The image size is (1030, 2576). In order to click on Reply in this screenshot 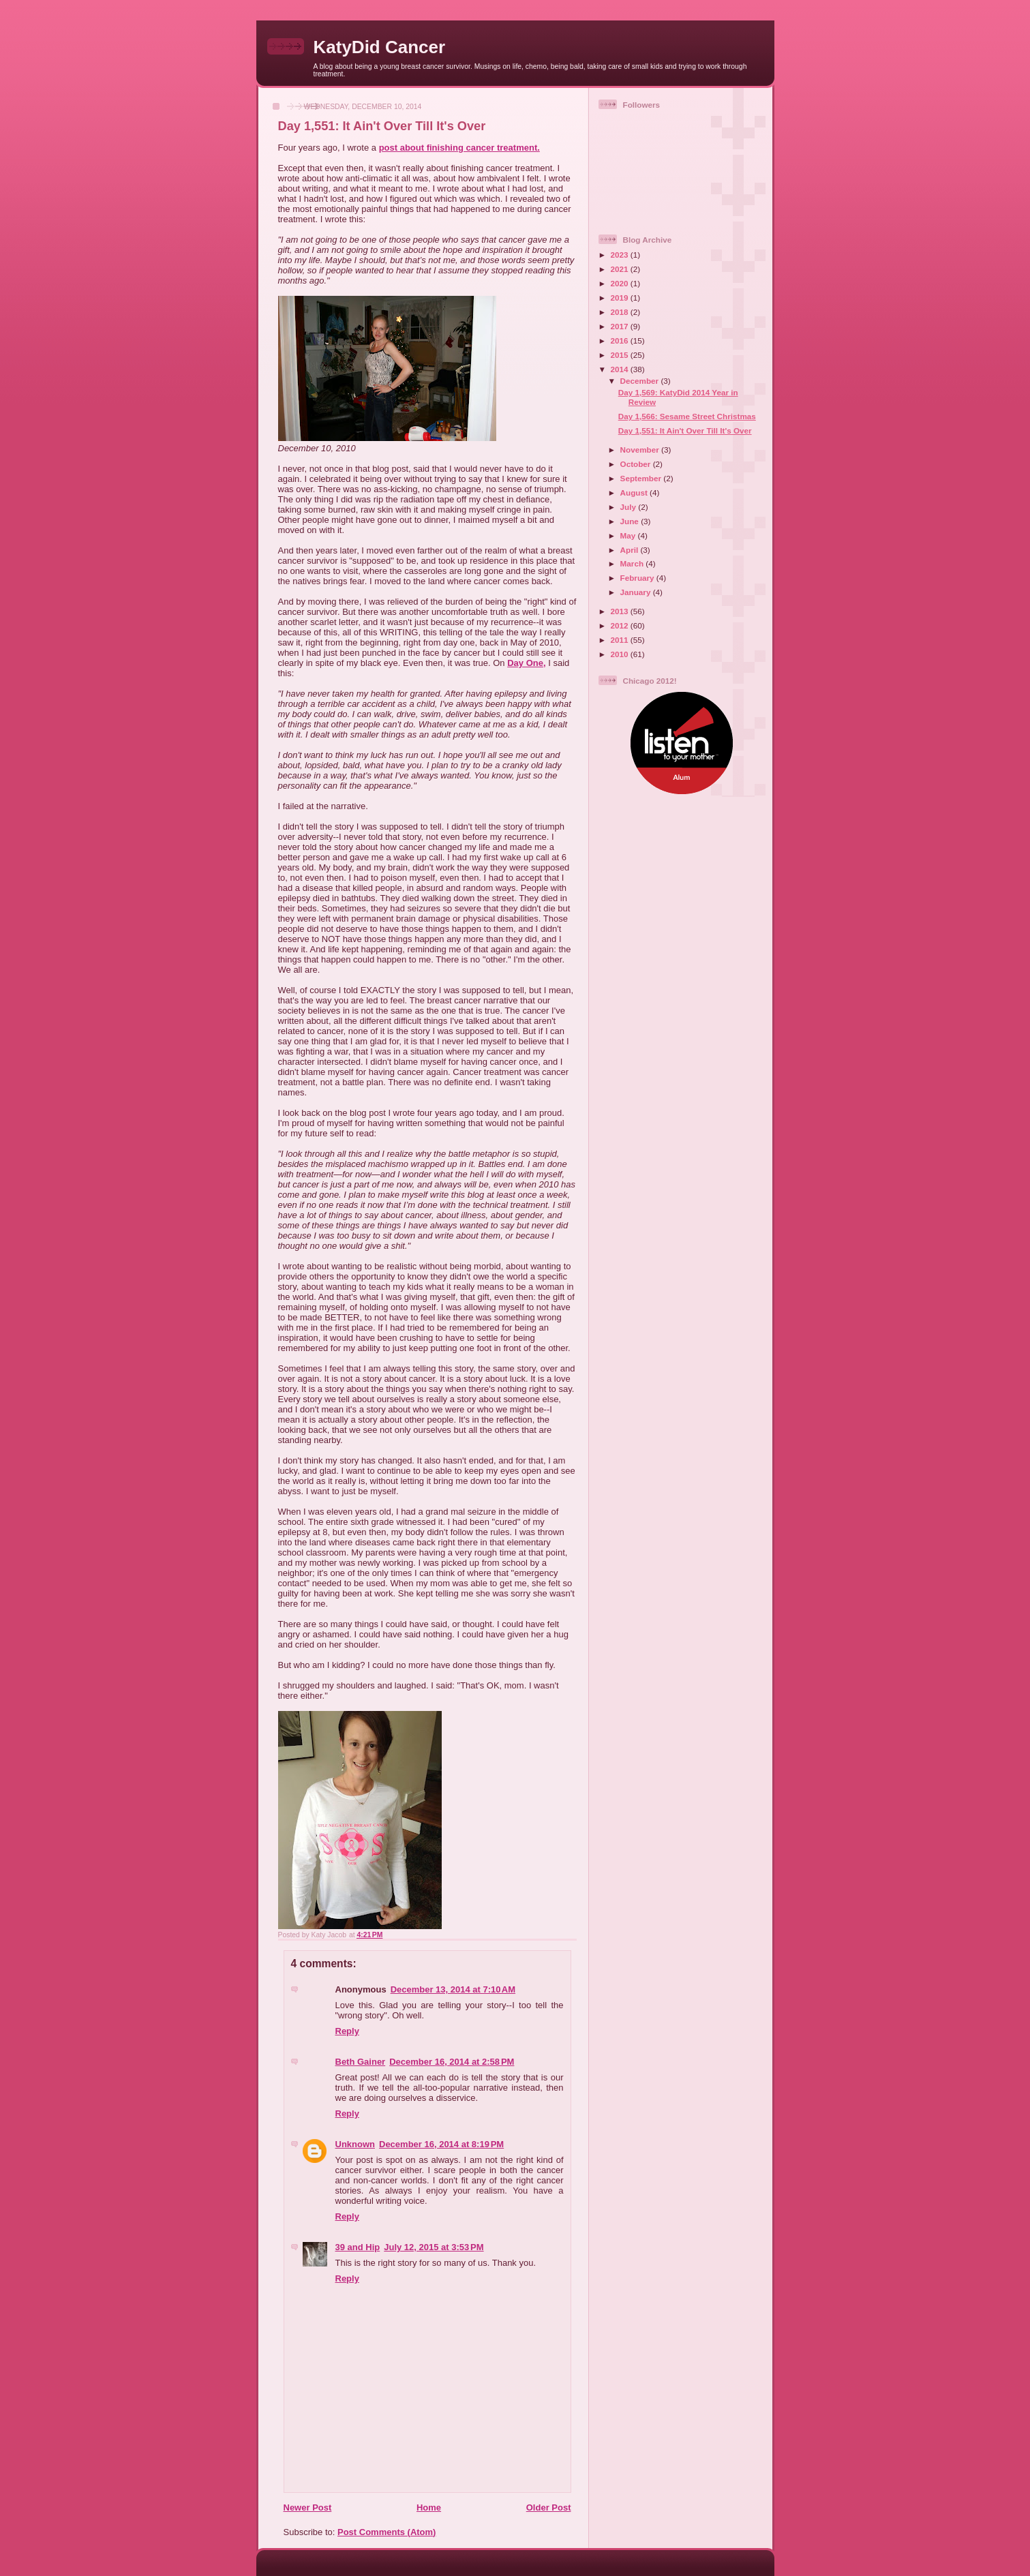, I will do `click(347, 2031)`.